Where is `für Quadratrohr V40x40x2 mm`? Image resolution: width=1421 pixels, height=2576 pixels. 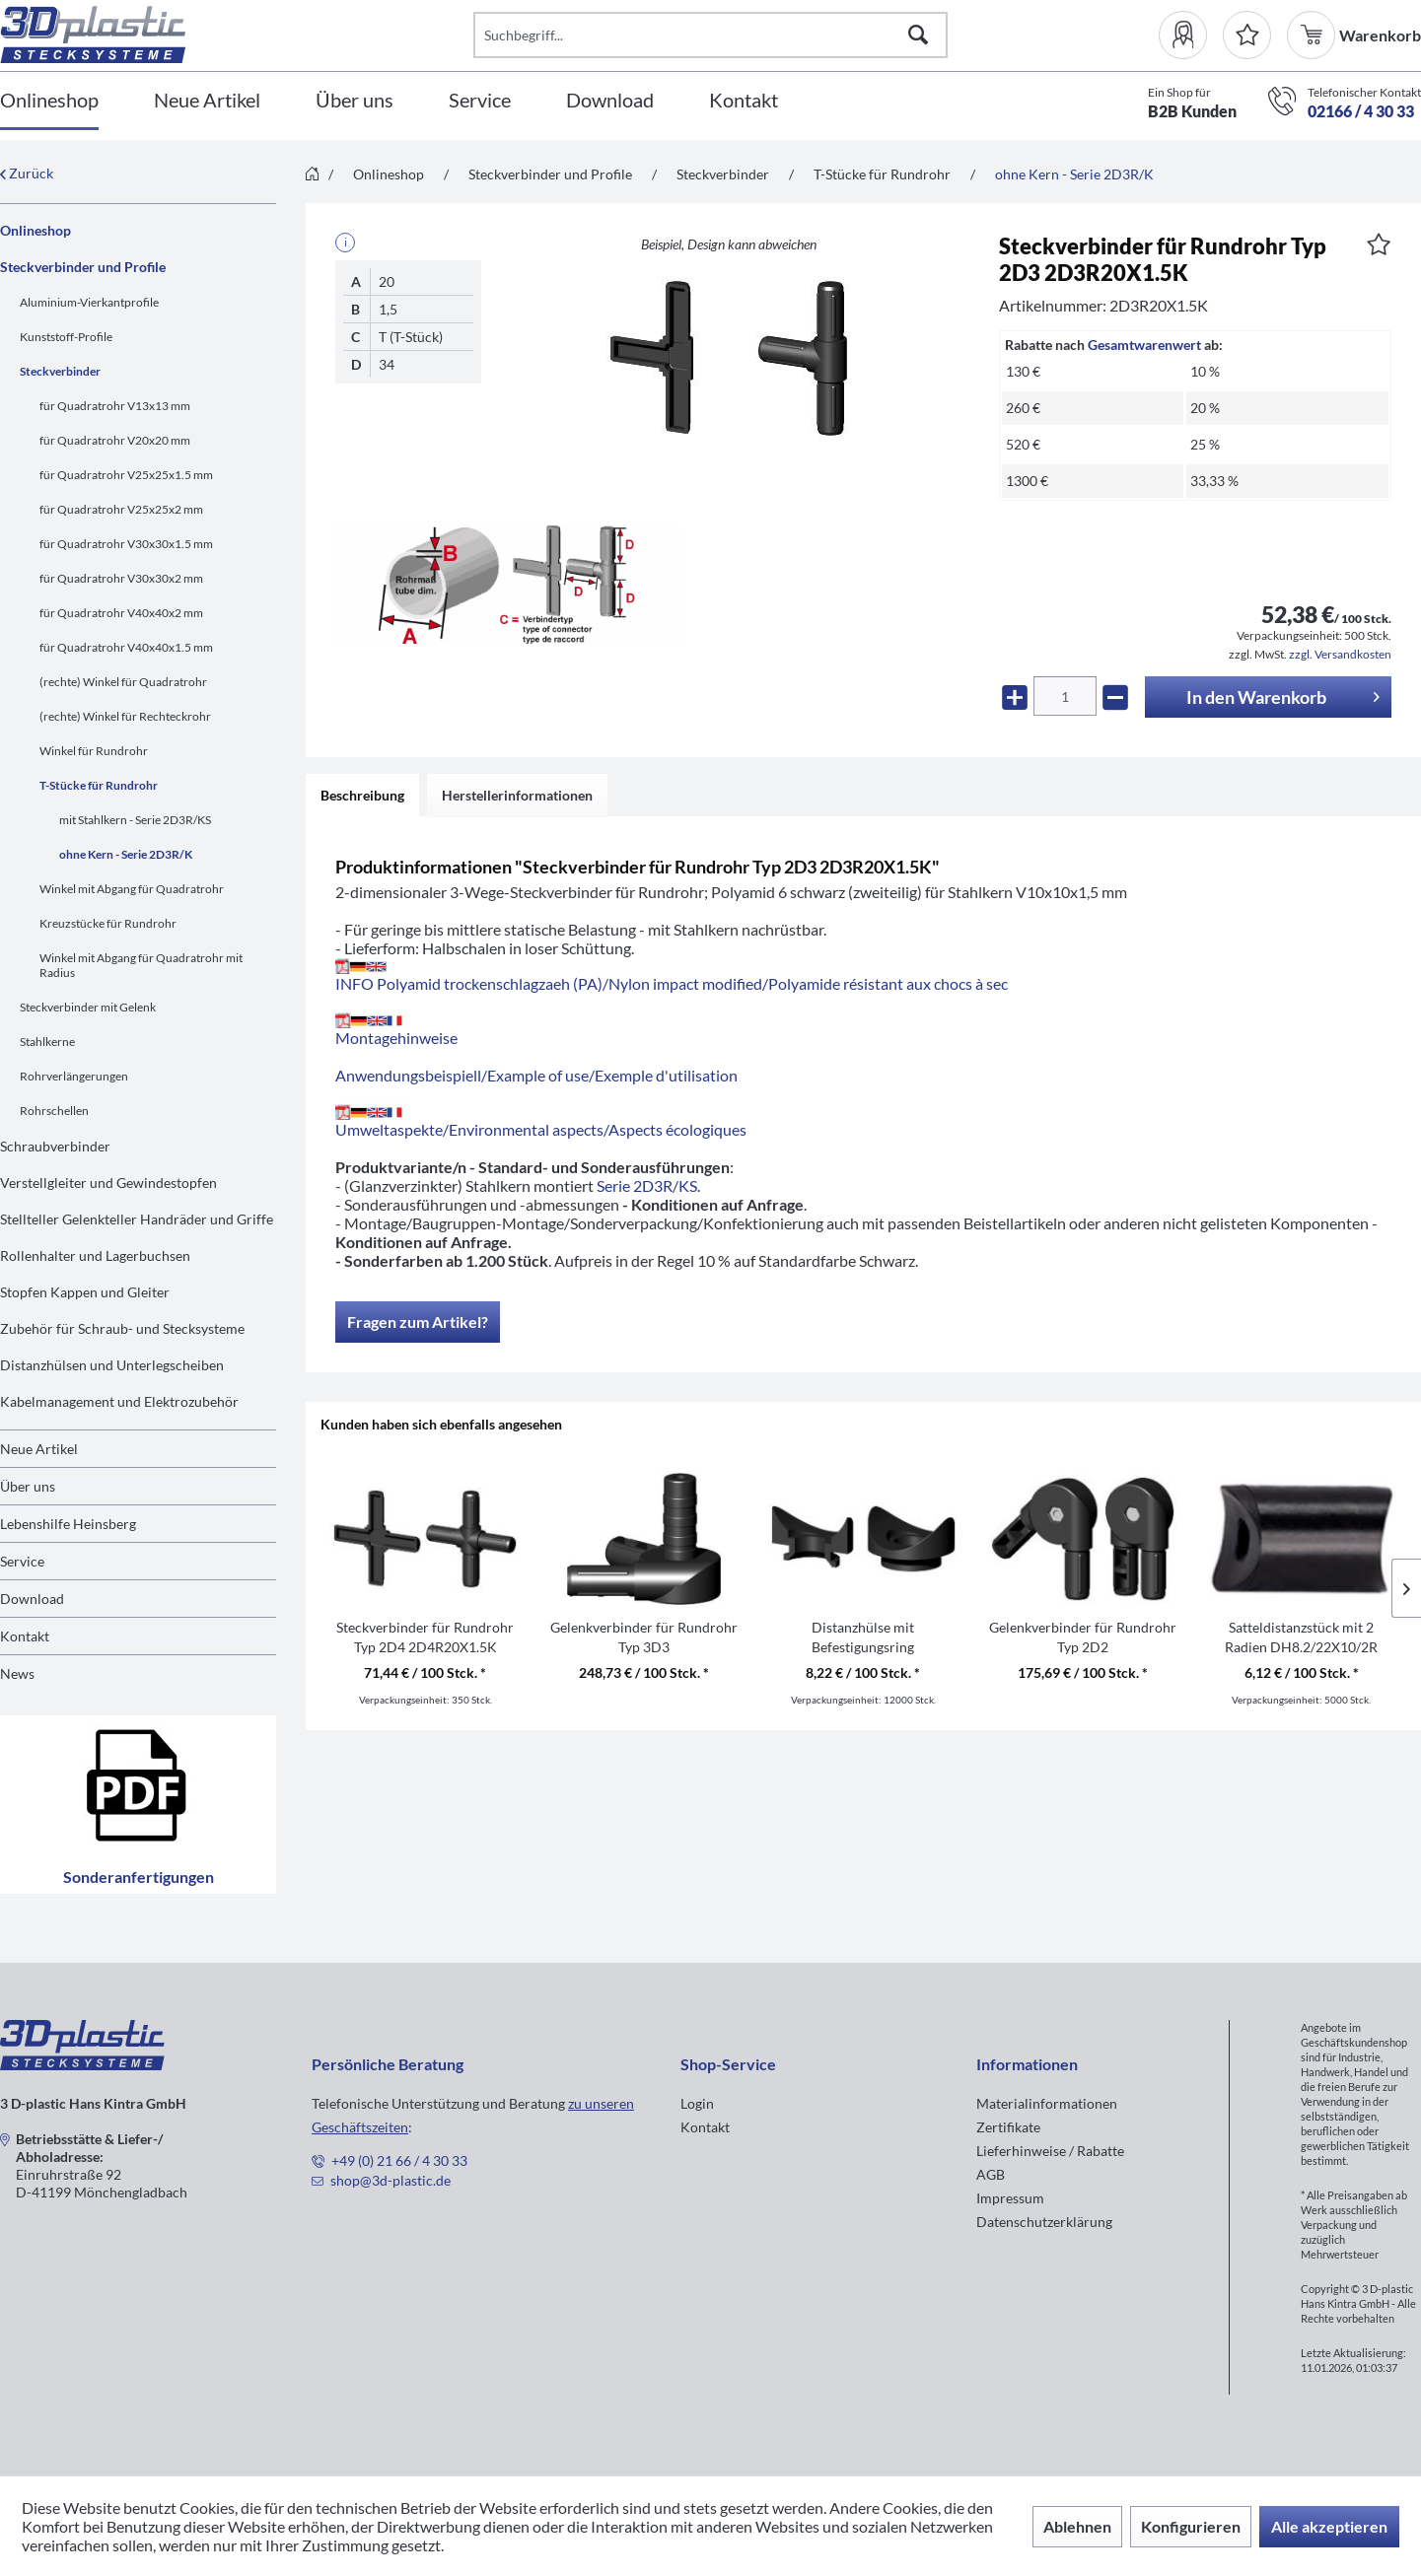 für Quadratrohr V40x40x2 mm is located at coordinates (121, 612).